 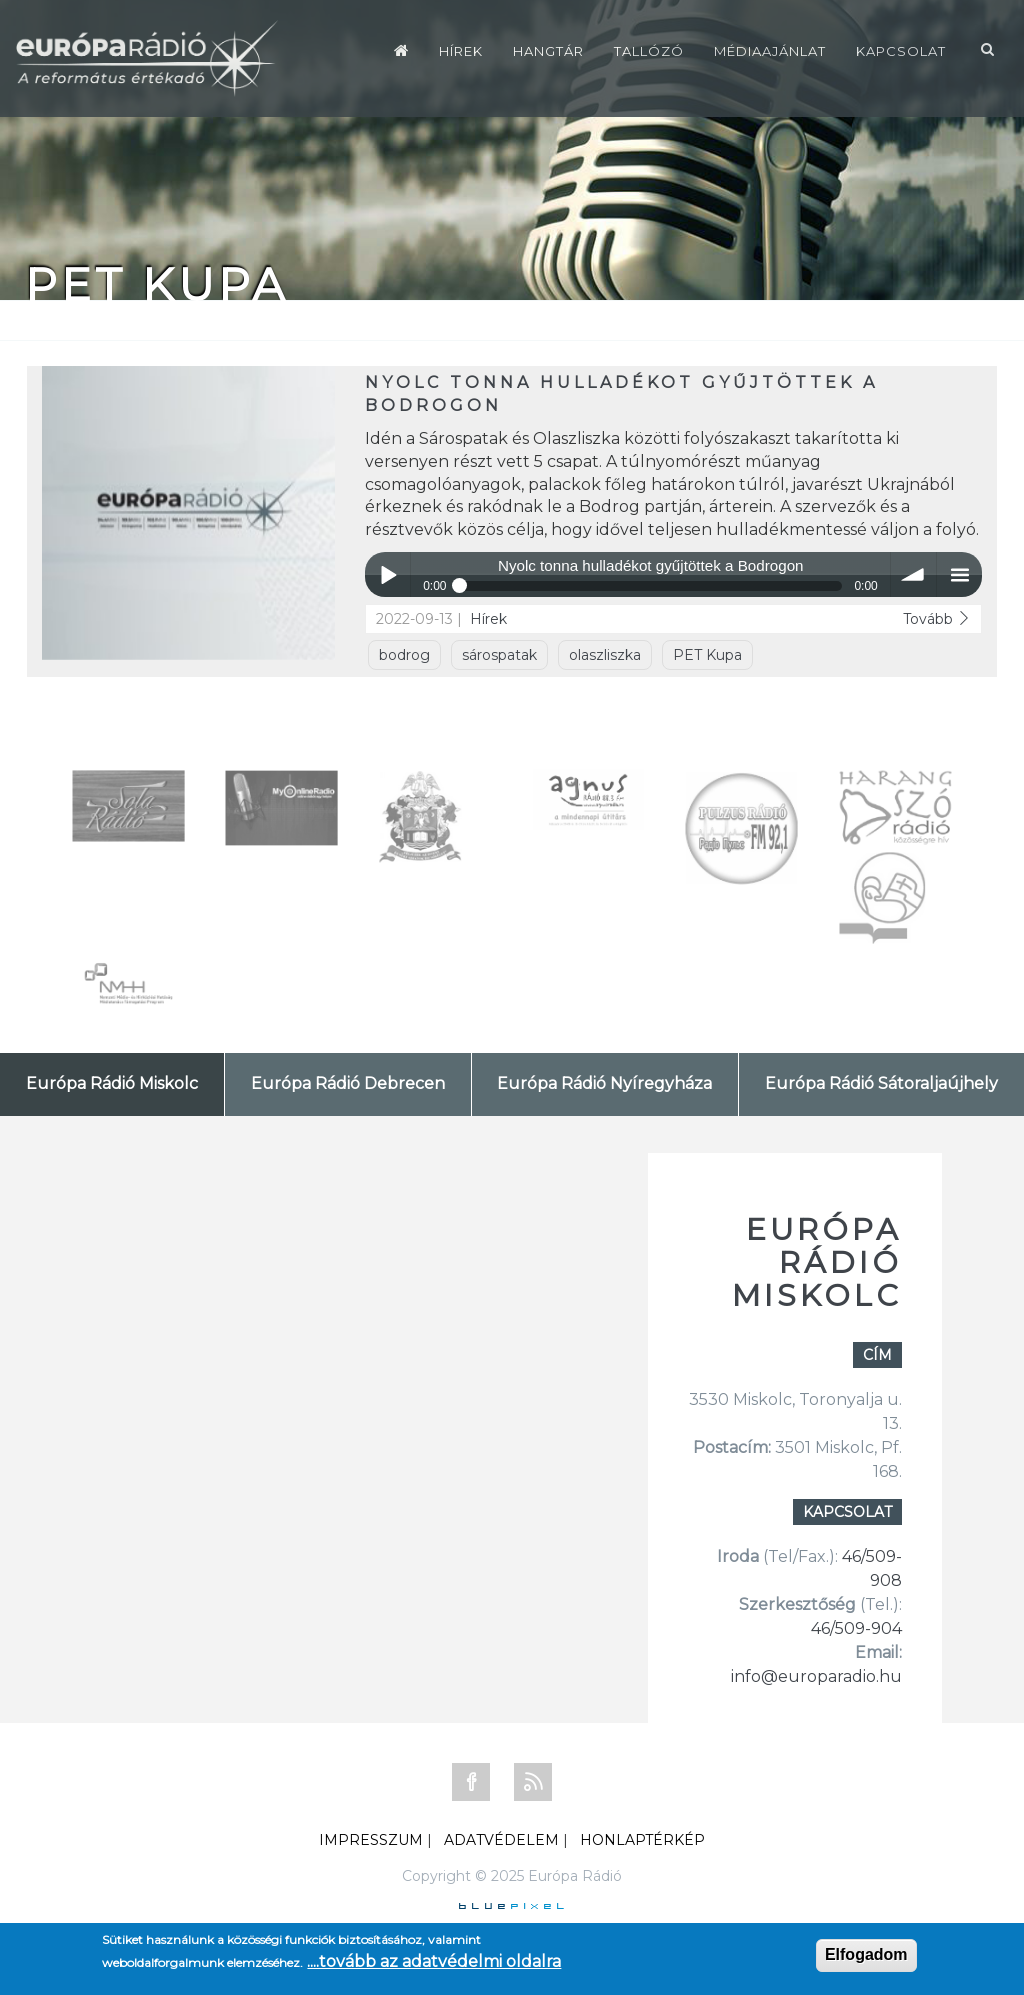 I want to click on info@europaradio.hu, so click(x=816, y=1676).